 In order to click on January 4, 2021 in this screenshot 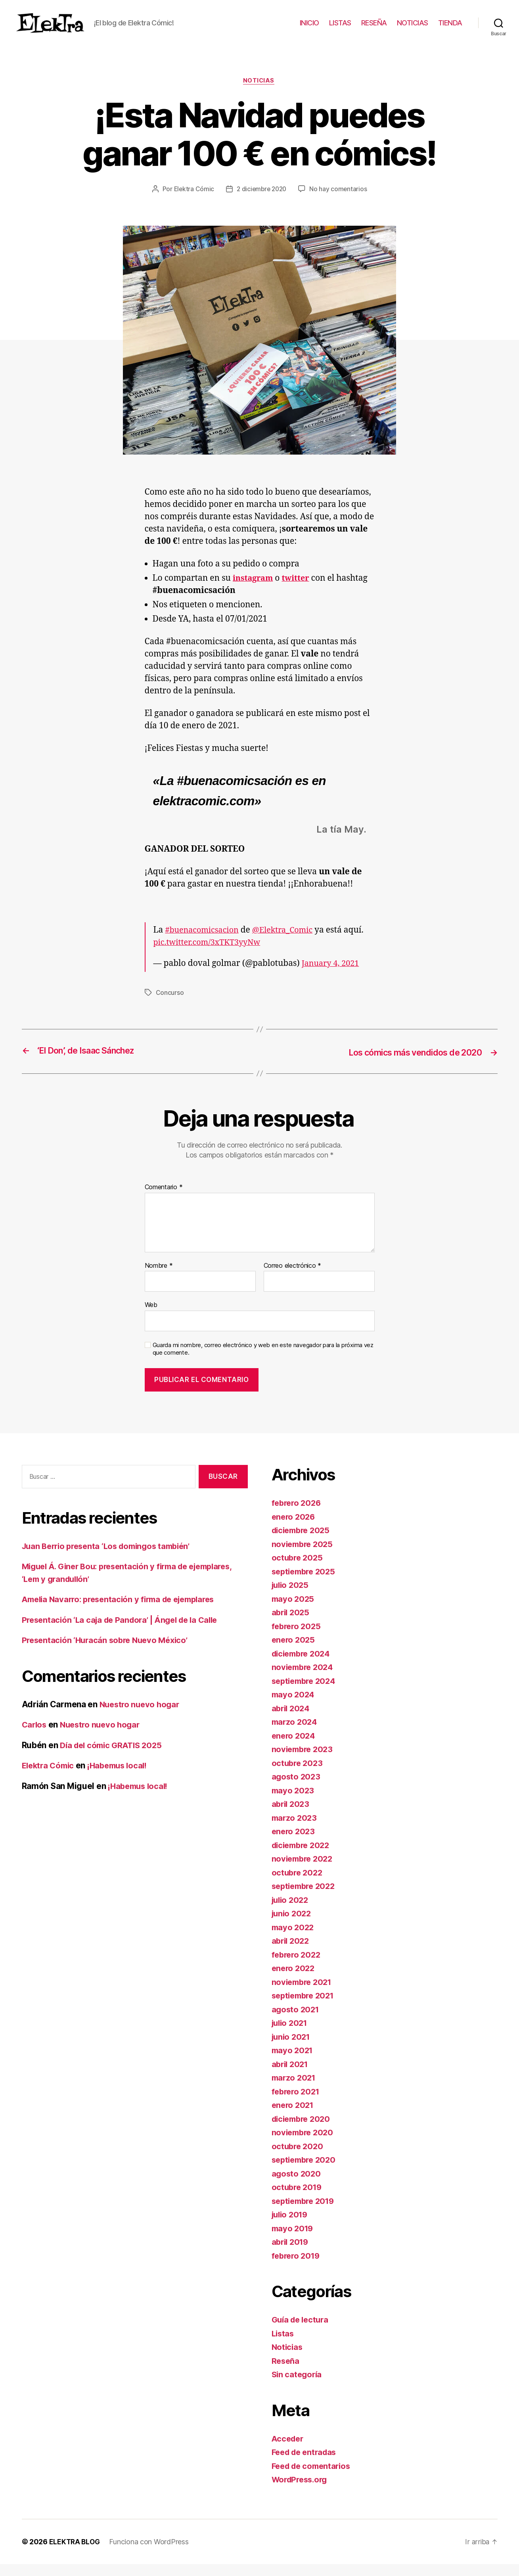, I will do `click(332, 976)`.